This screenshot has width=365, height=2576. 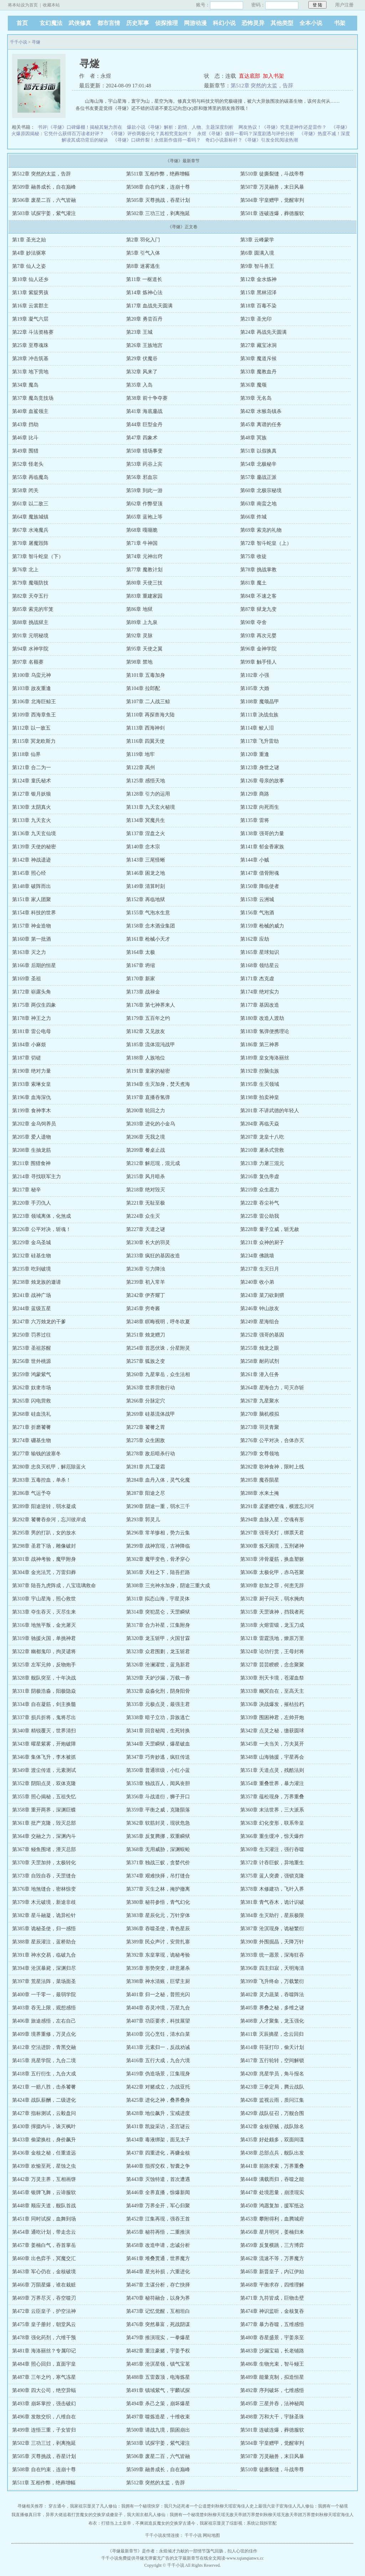 What do you see at coordinates (142, 358) in the screenshot?
I see `第29章 伏魔谷` at bounding box center [142, 358].